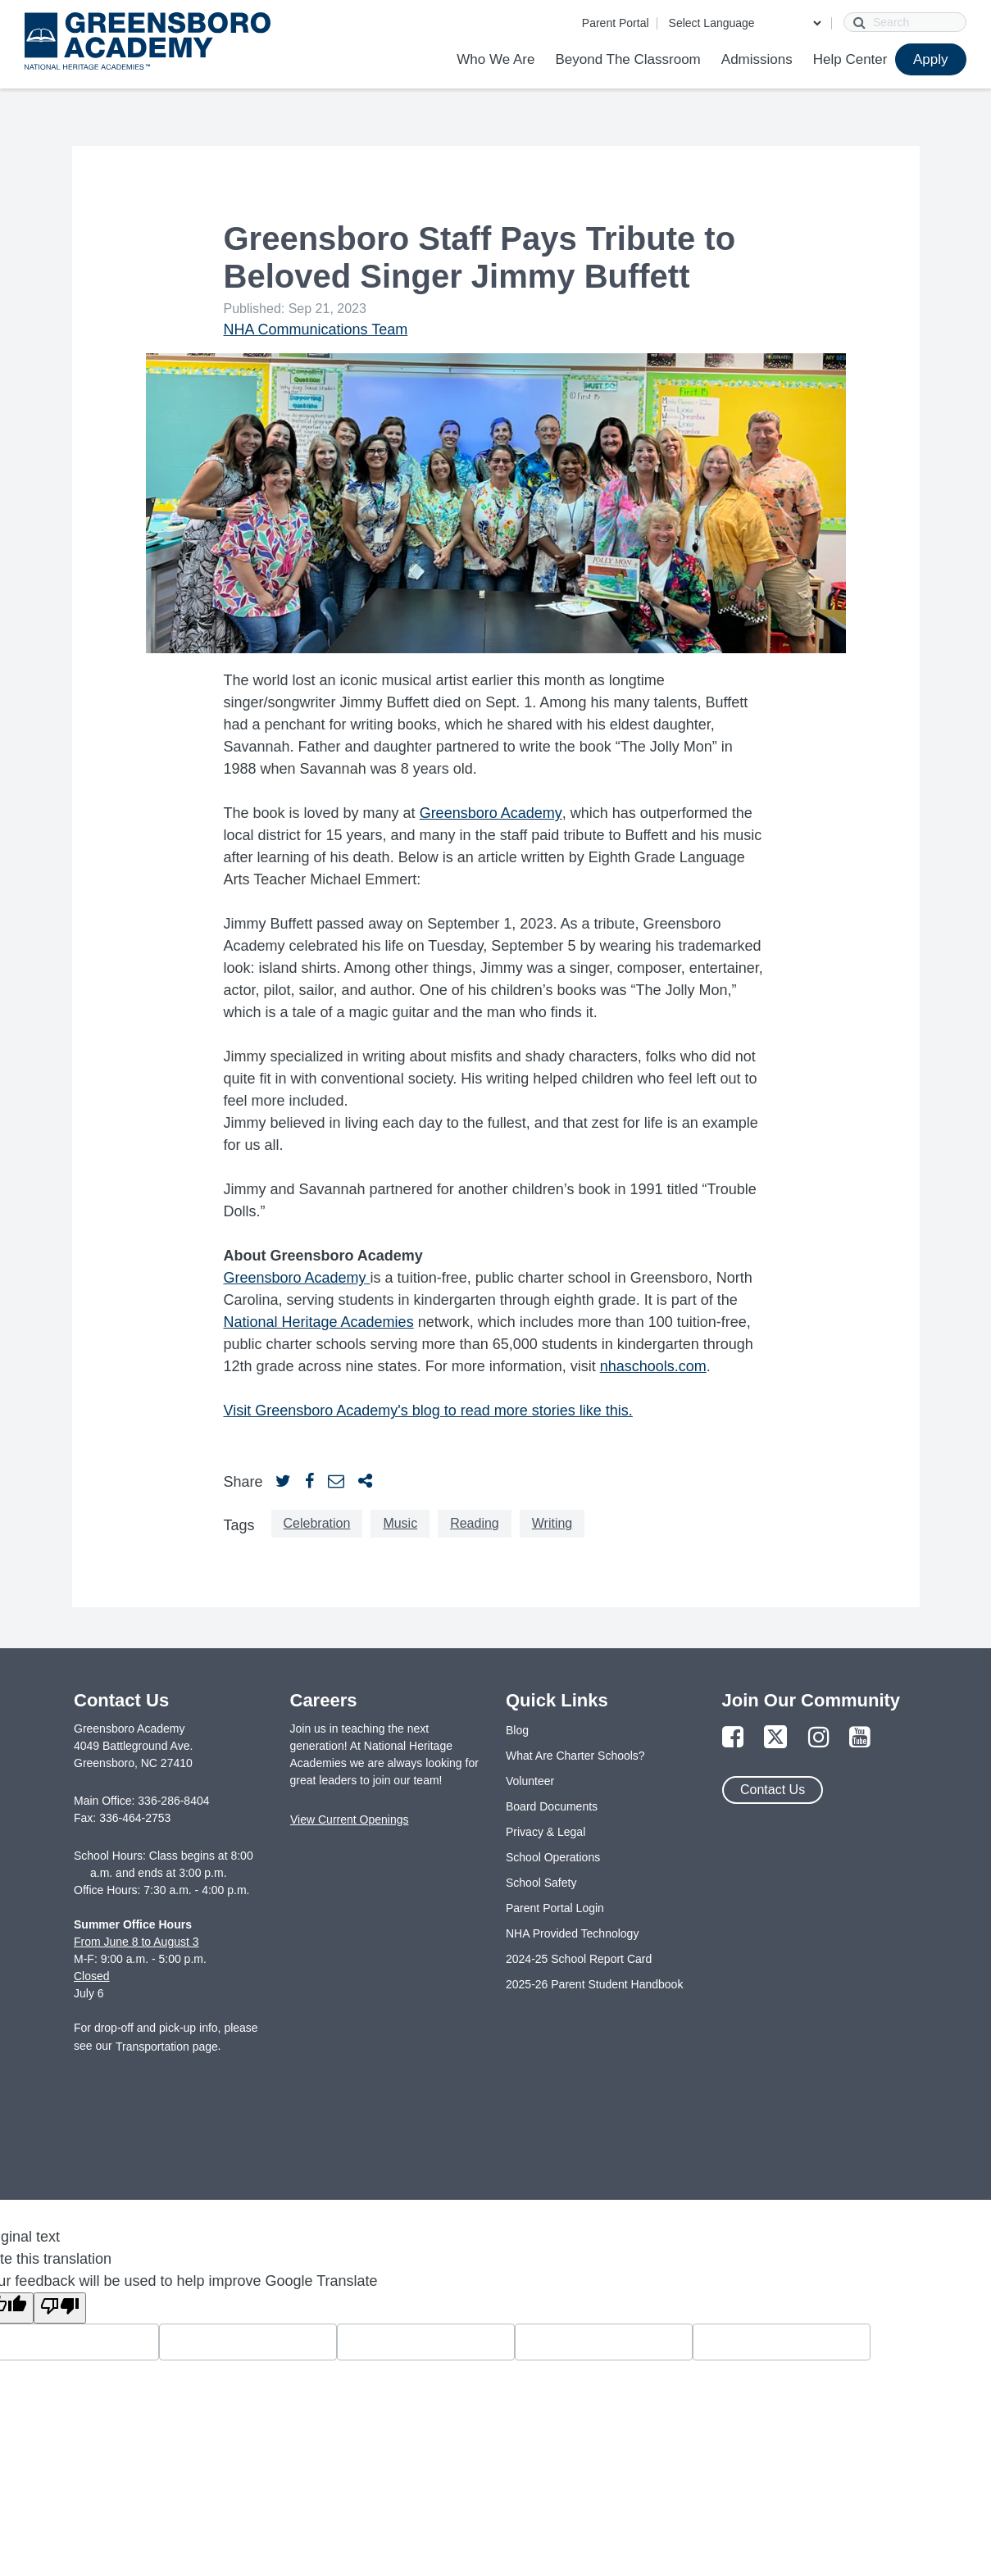 Image resolution: width=991 pixels, height=2576 pixels. Describe the element at coordinates (552, 1523) in the screenshot. I see `Writing` at that location.